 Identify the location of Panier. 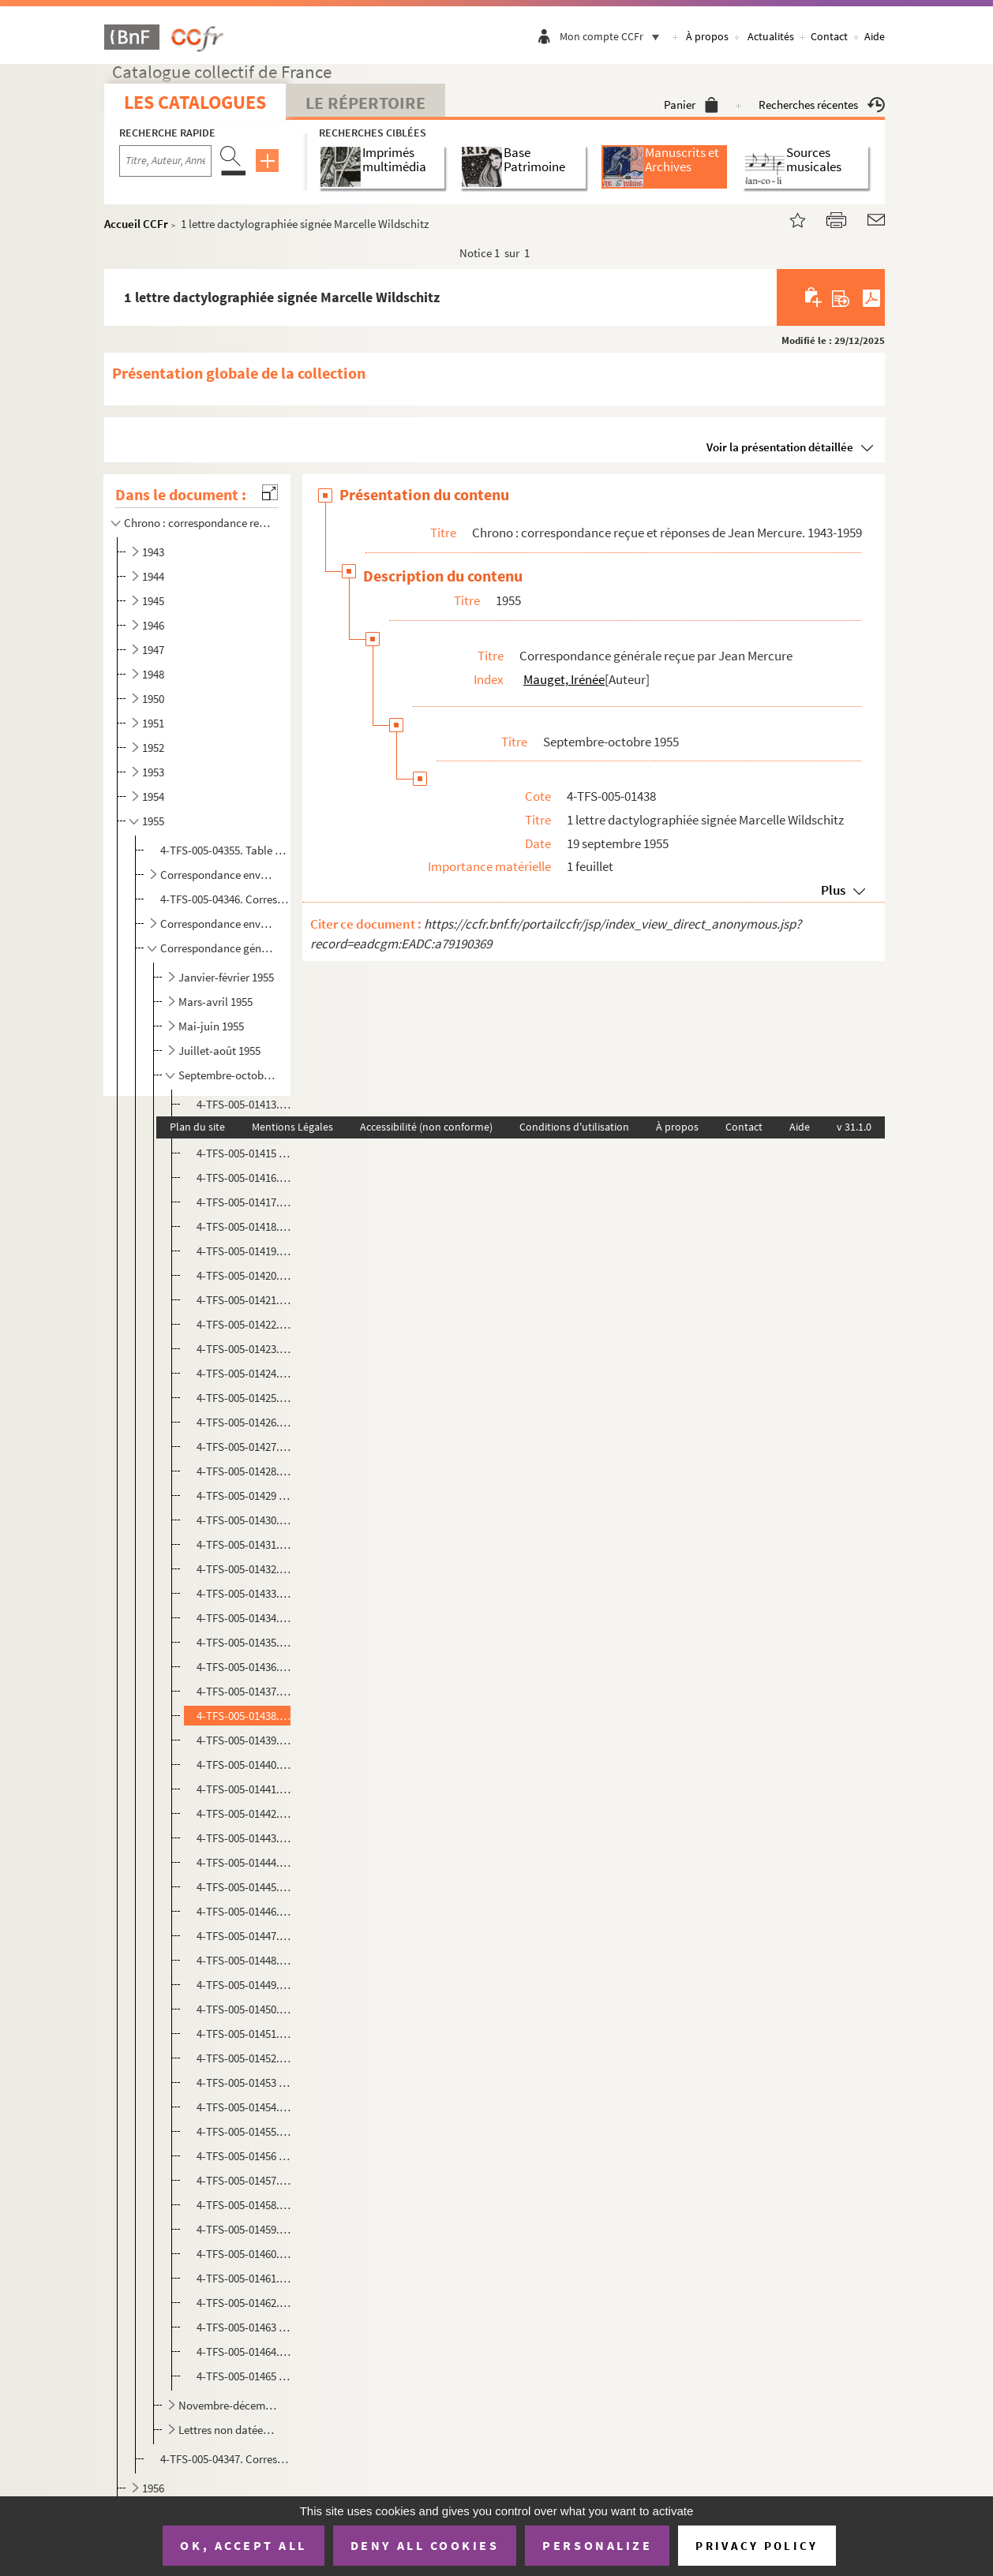
(691, 104).